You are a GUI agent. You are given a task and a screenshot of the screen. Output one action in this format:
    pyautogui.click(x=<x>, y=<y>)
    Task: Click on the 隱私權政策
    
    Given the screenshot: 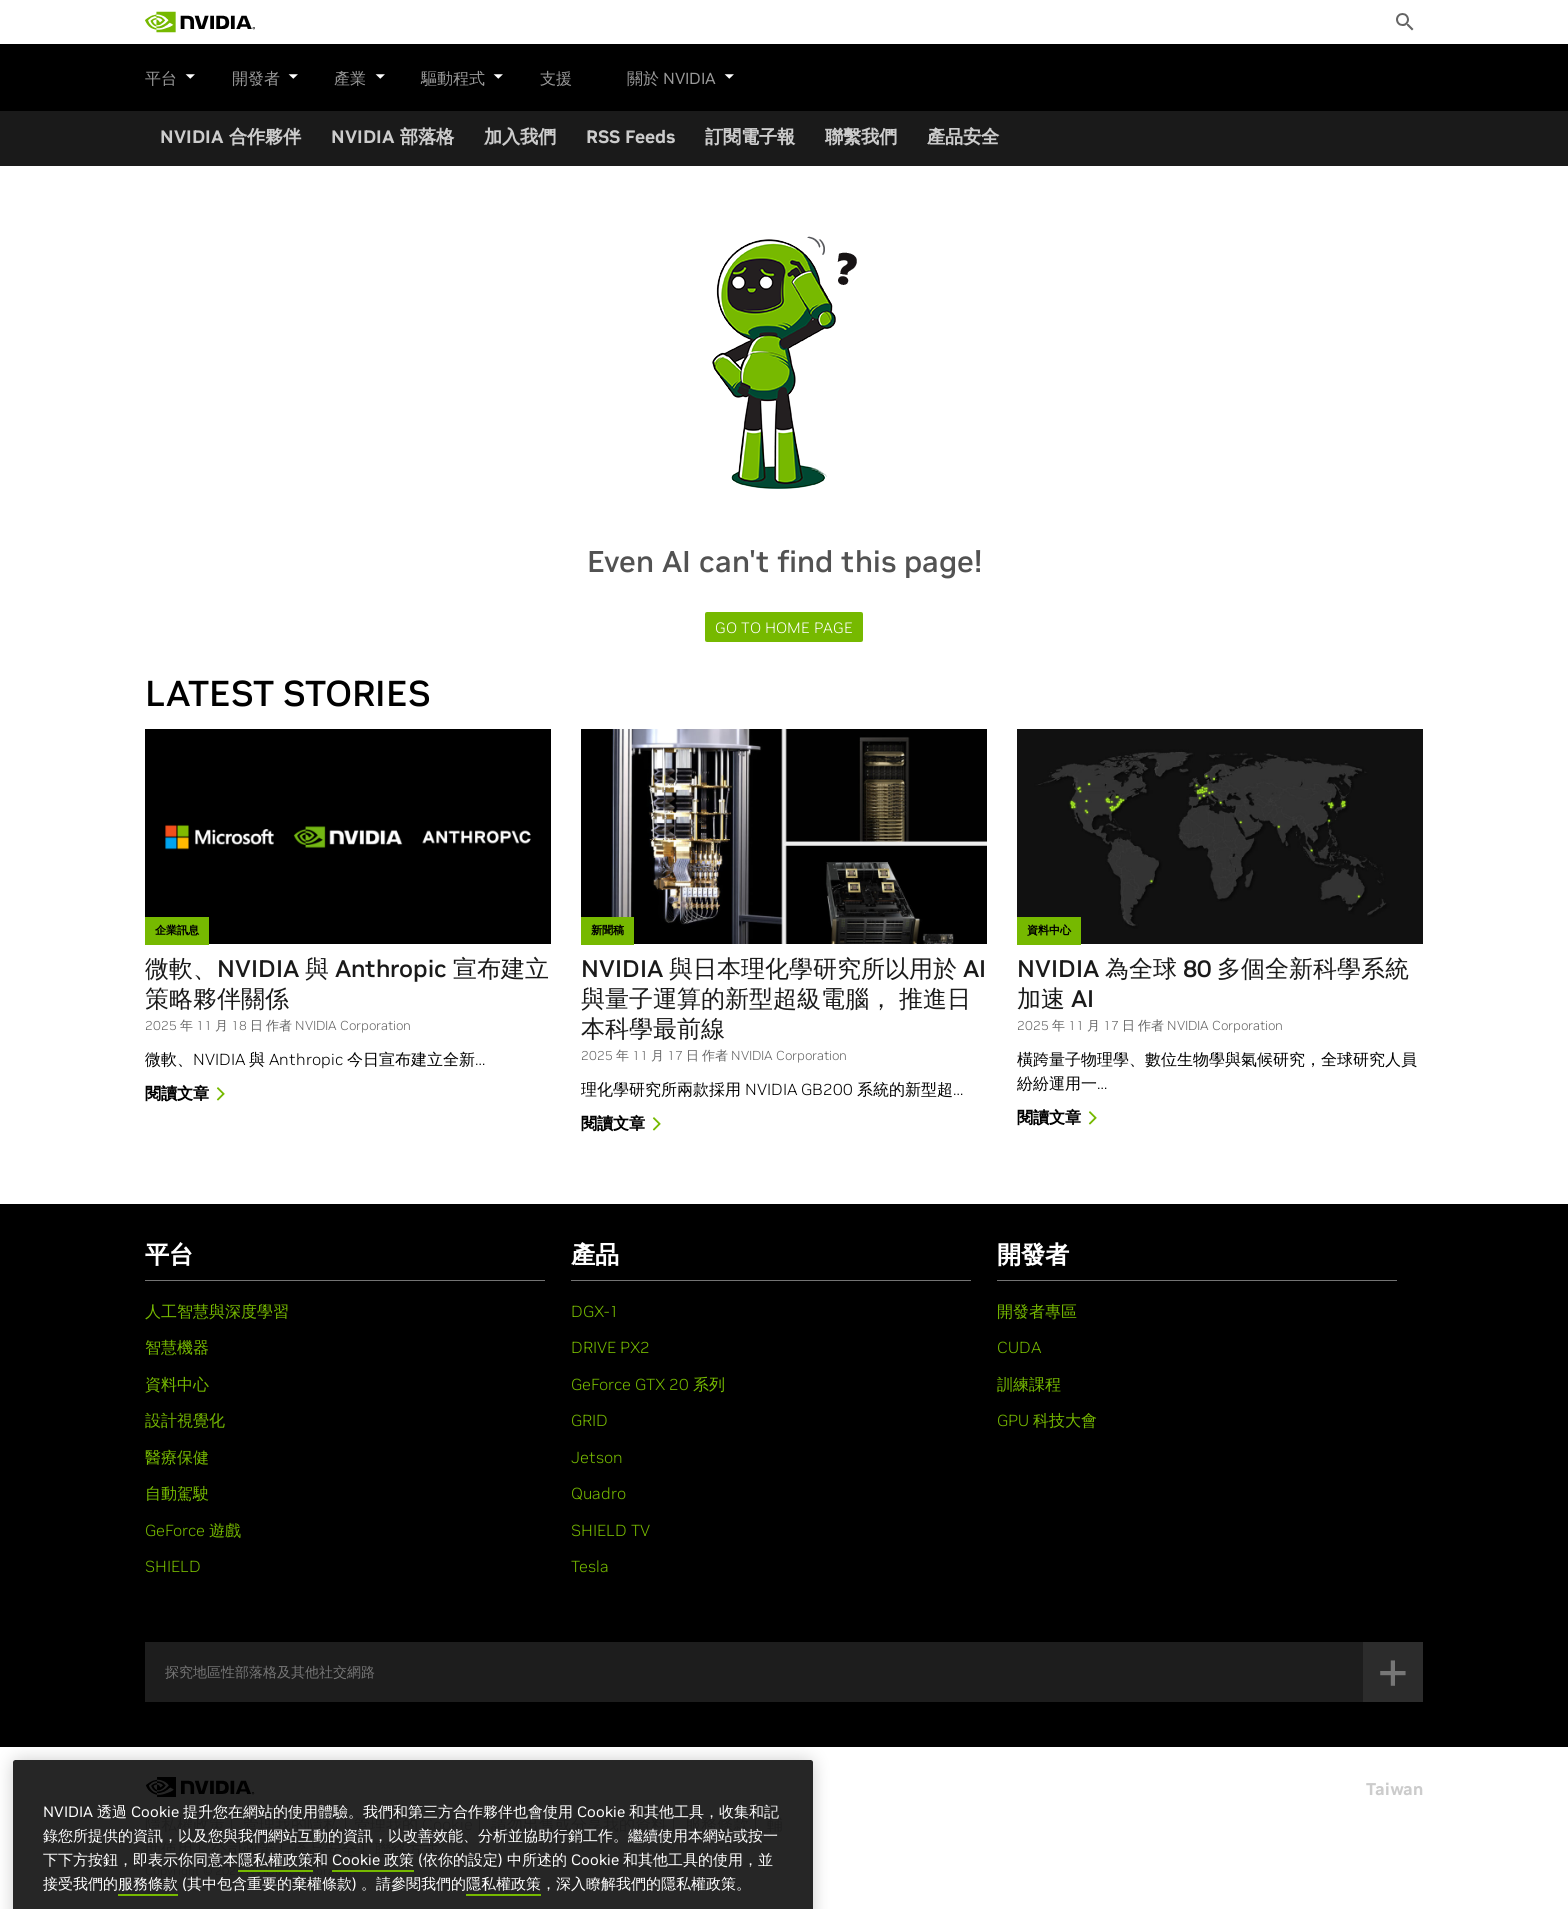 What is the action you would take?
    pyautogui.click(x=275, y=1887)
    